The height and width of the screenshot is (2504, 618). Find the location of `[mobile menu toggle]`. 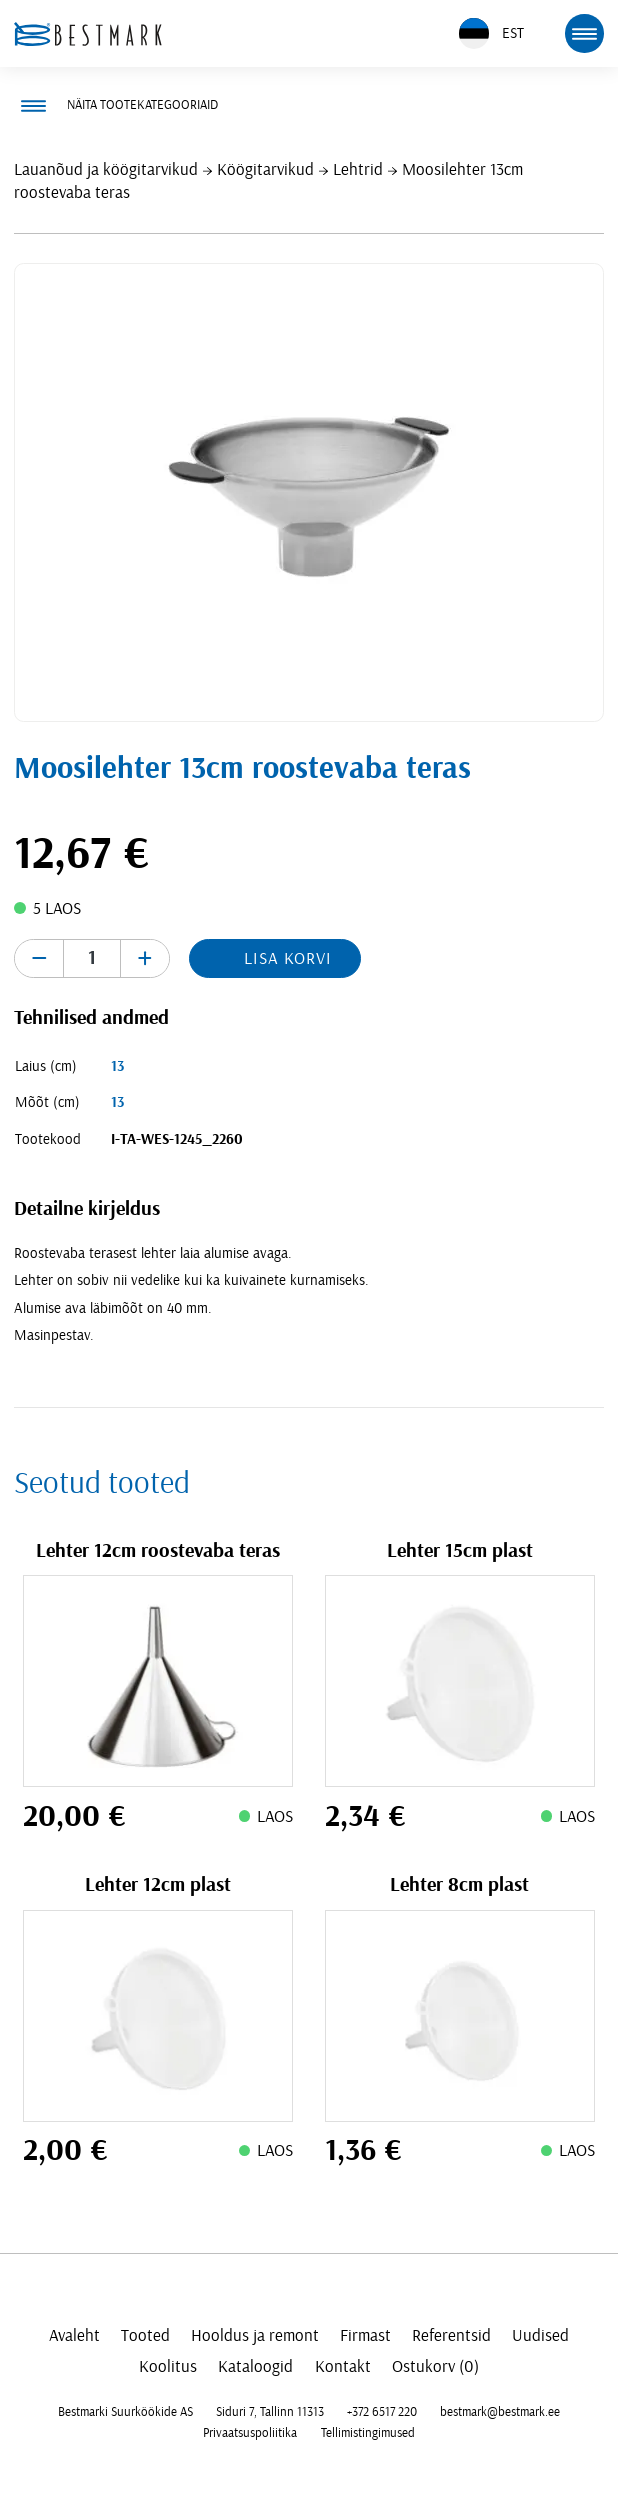

[mobile menu toggle] is located at coordinates (584, 33).